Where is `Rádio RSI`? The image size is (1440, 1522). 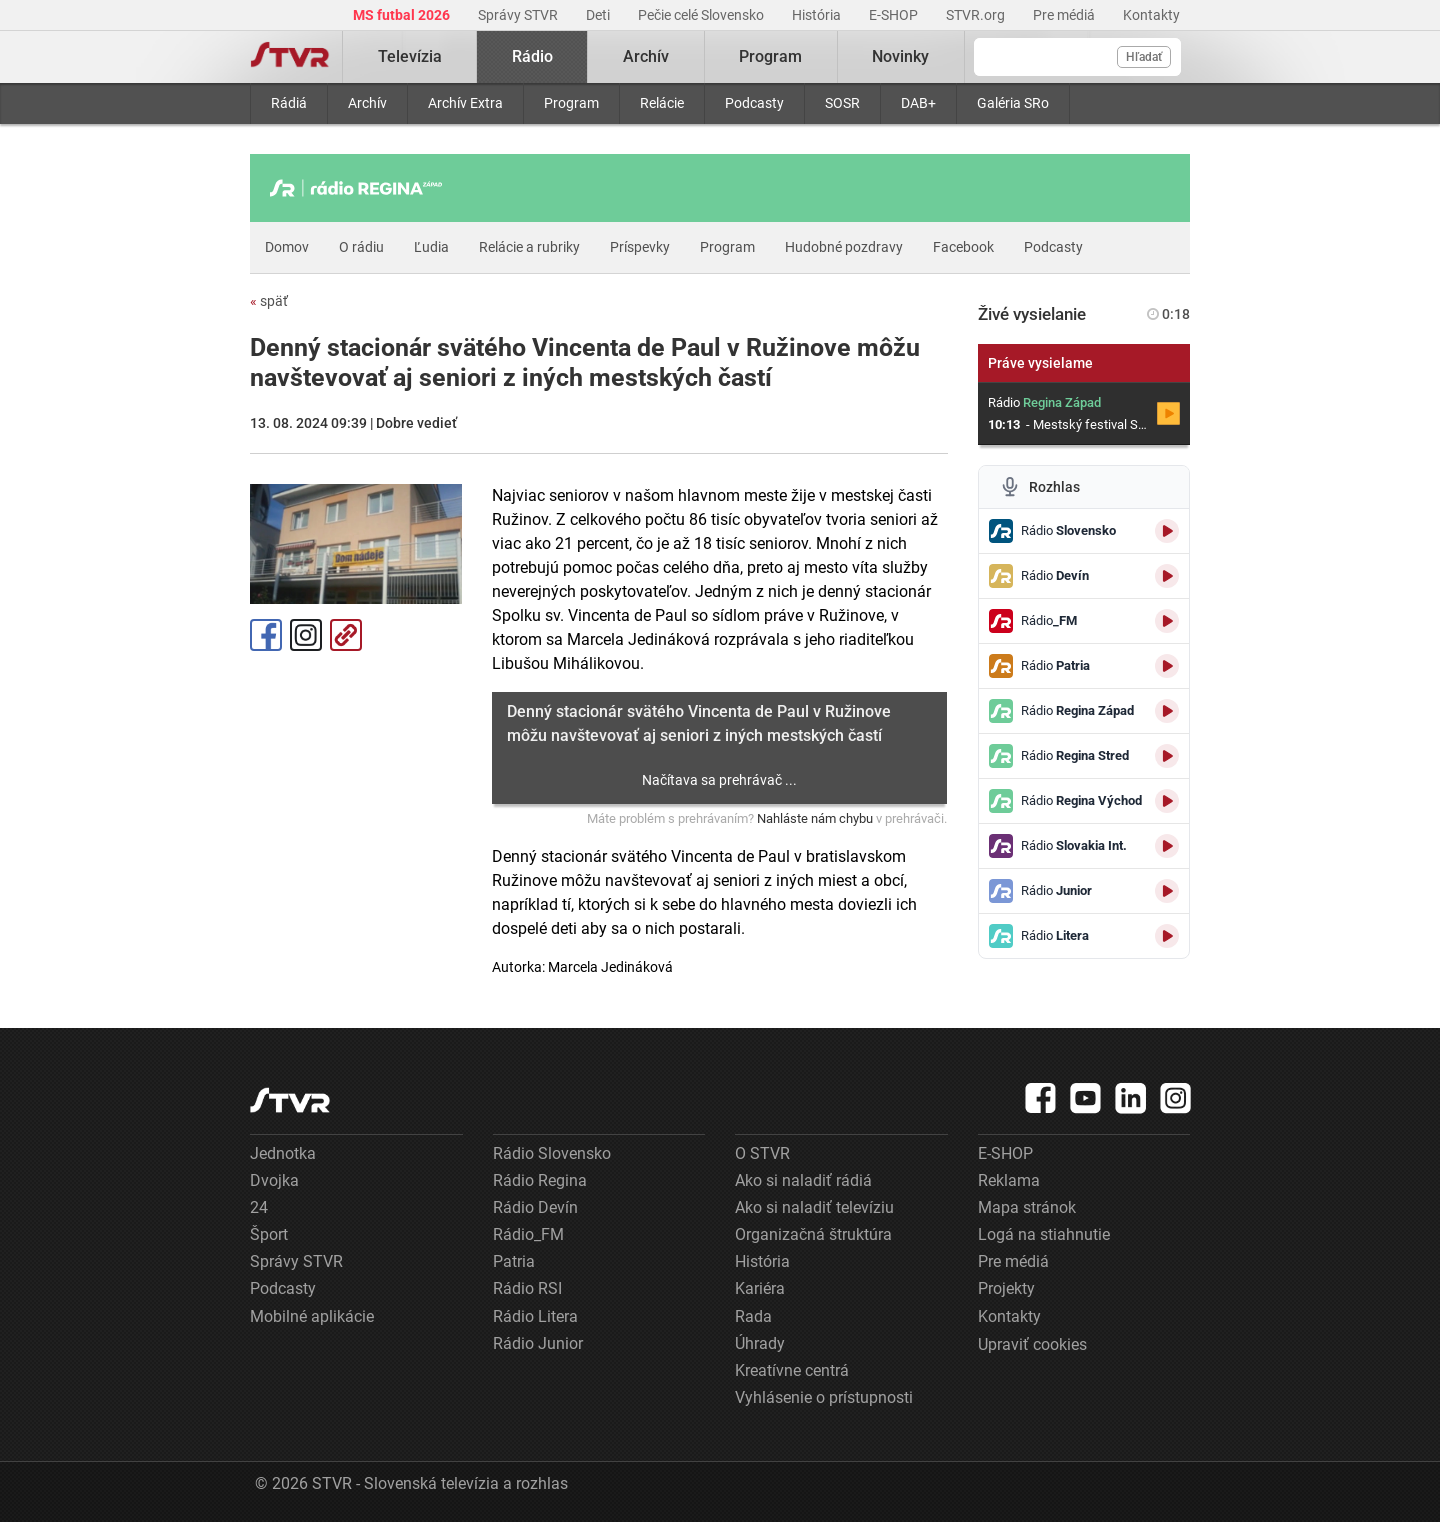
Rádio RSI is located at coordinates (527, 1288).